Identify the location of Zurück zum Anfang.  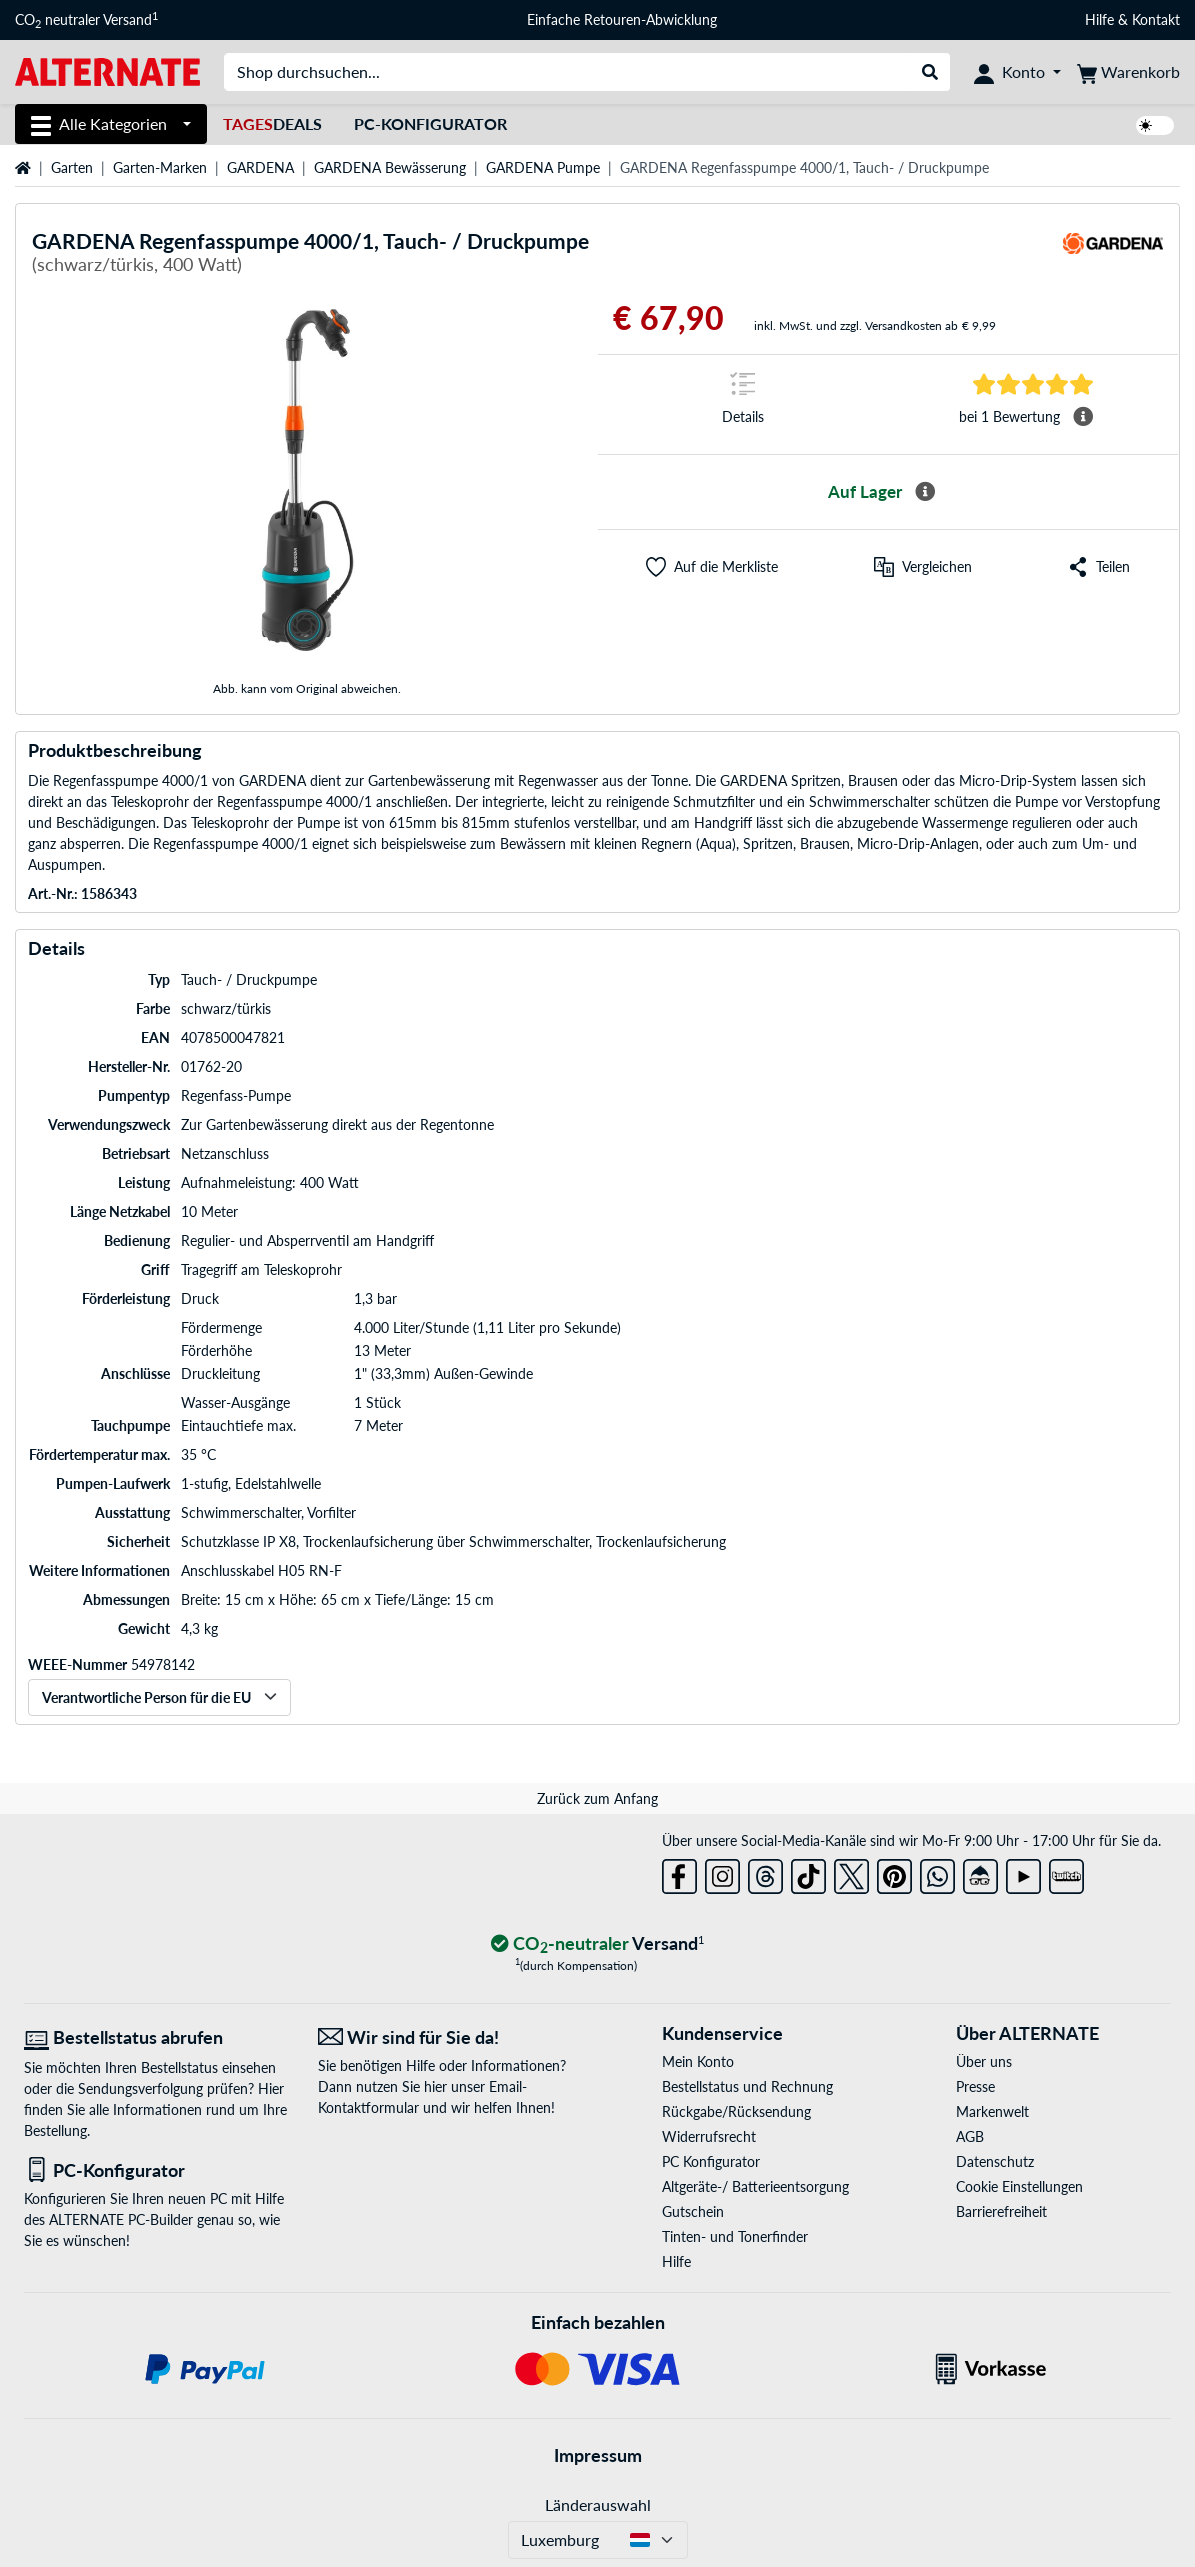
(597, 1798).